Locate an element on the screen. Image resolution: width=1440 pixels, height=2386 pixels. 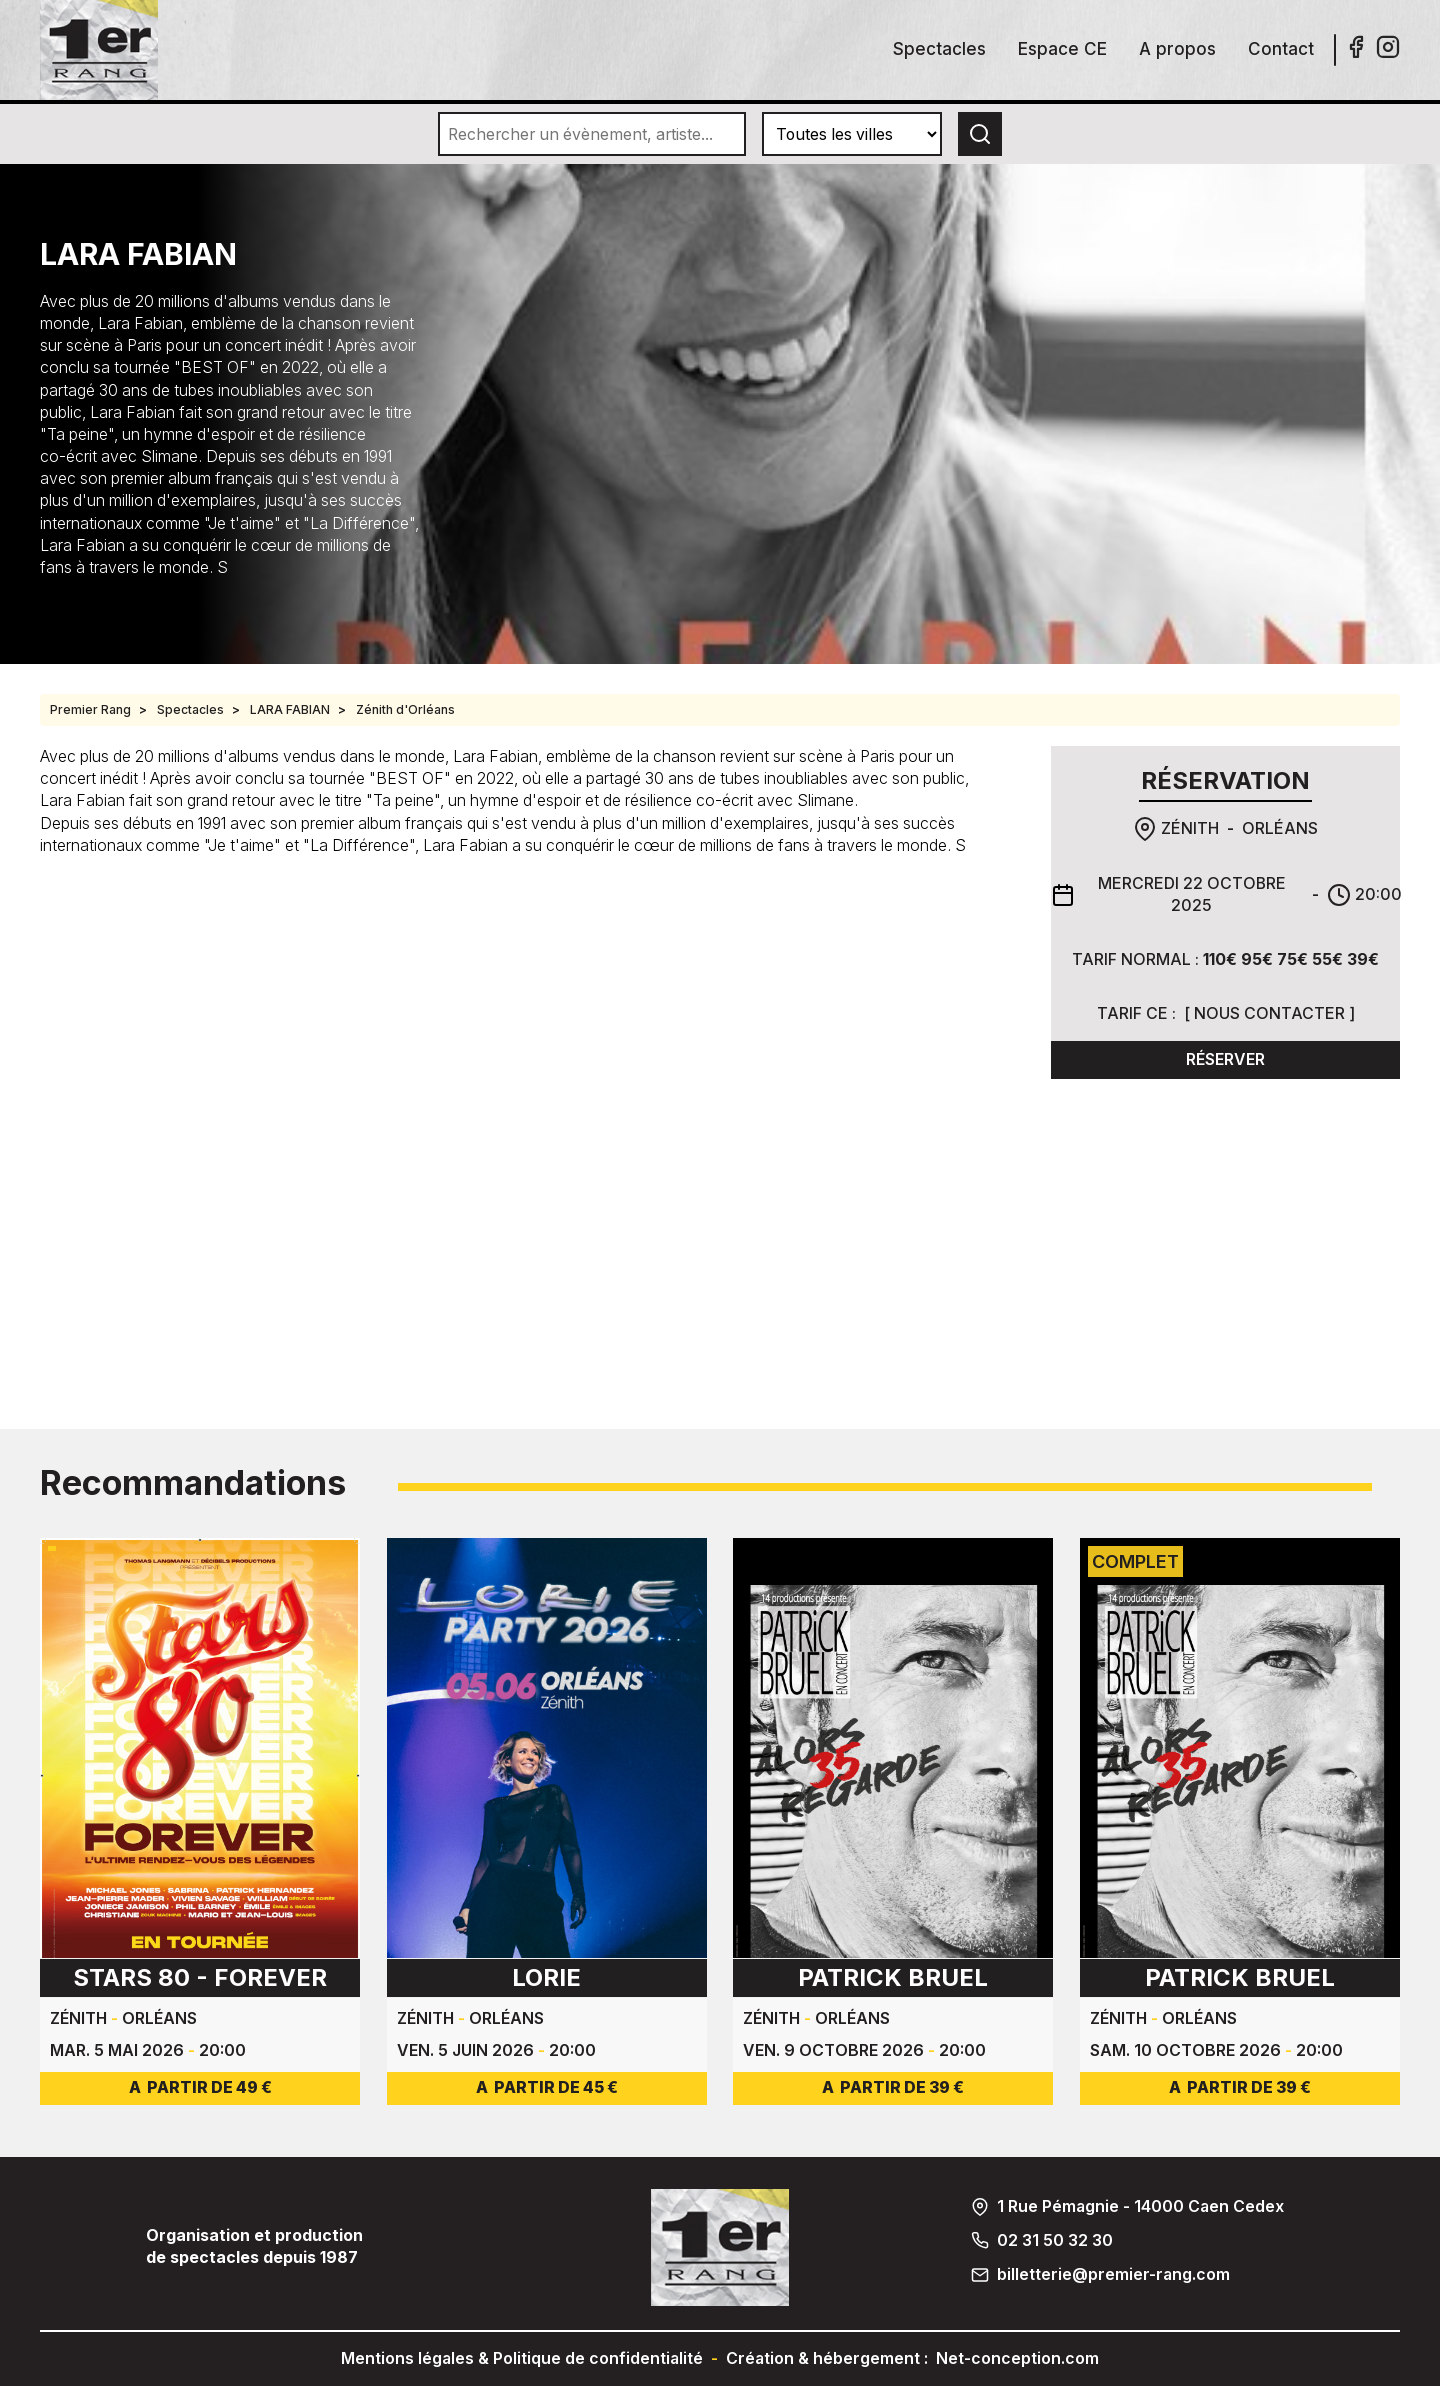
02 31 50 32 30 is located at coordinates (1055, 2240).